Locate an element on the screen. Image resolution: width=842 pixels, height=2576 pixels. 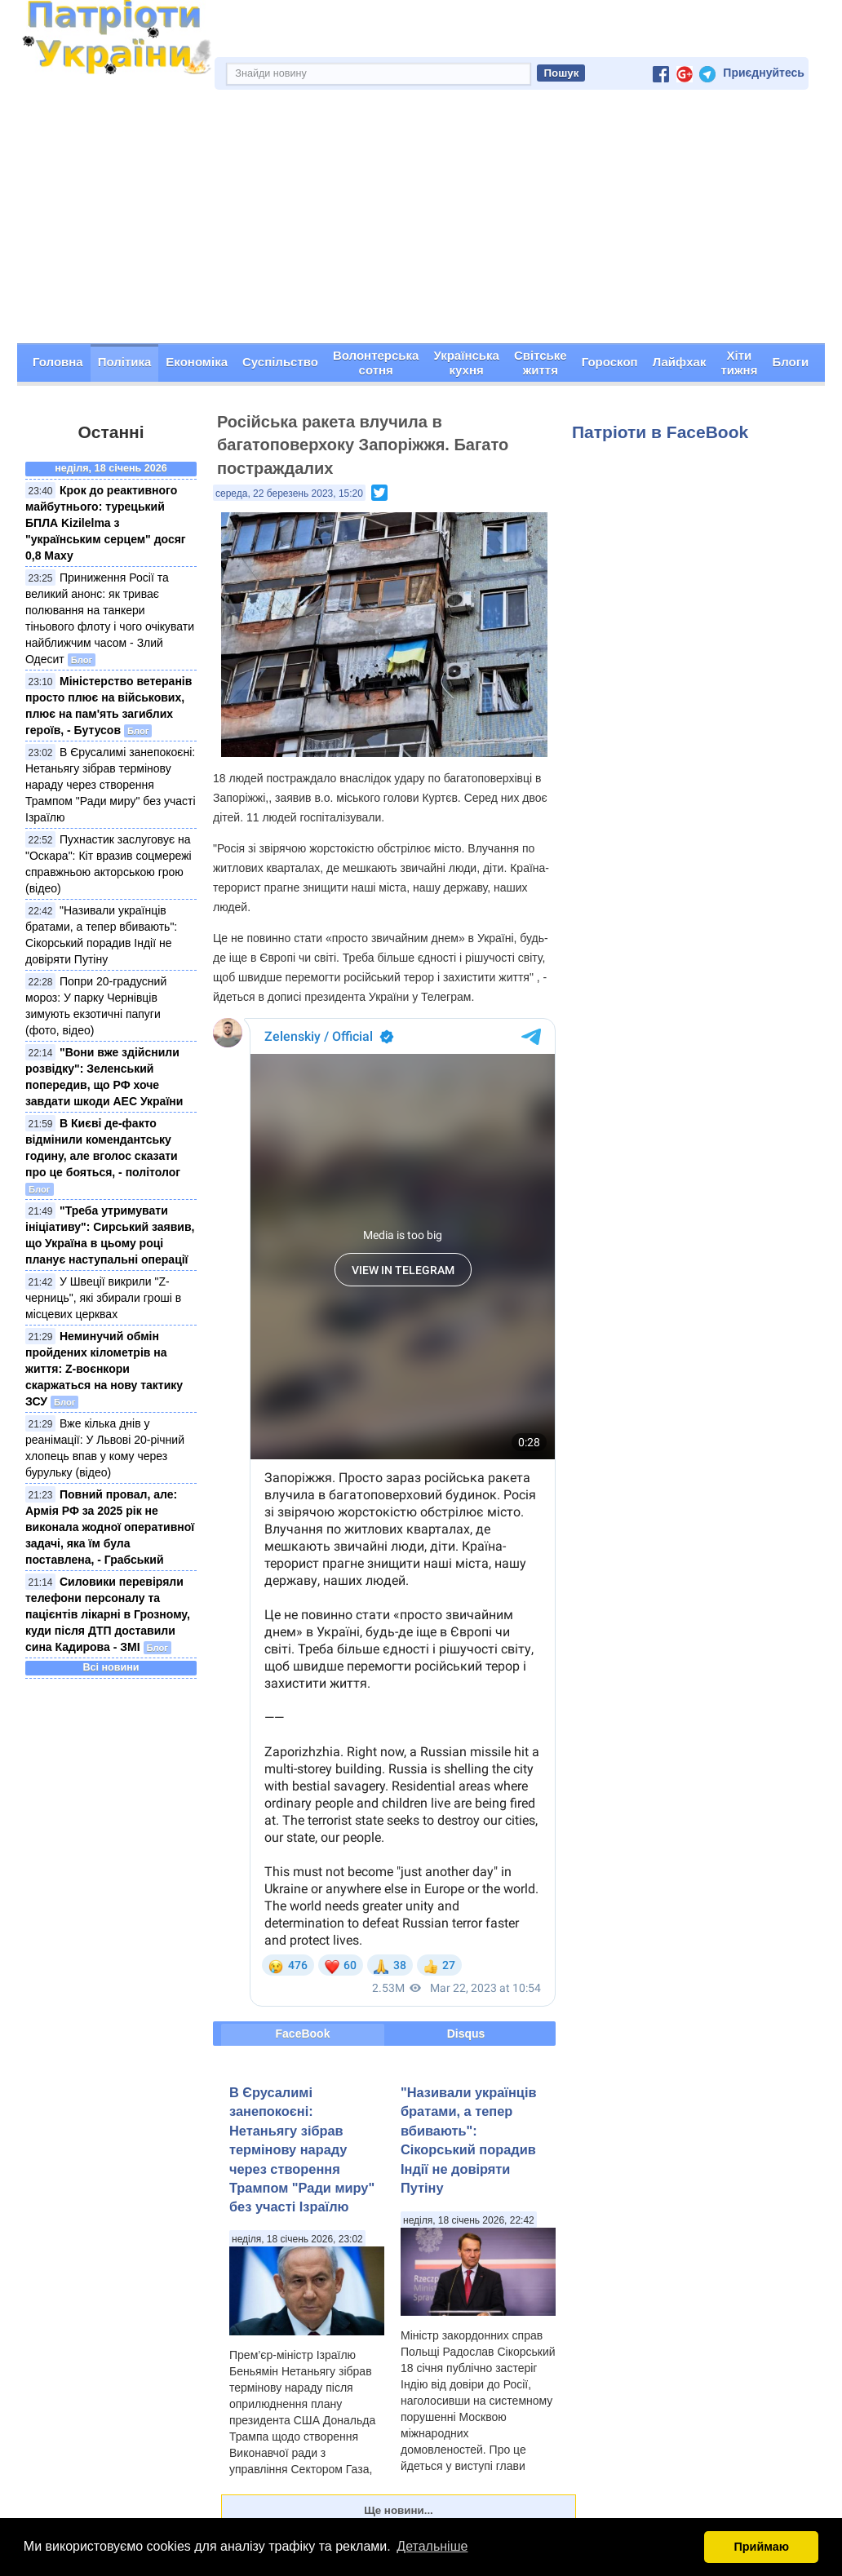
У Швеції викрили "Z-черниць", які збирали гроші в місцевих церквах is located at coordinates (103, 1298).